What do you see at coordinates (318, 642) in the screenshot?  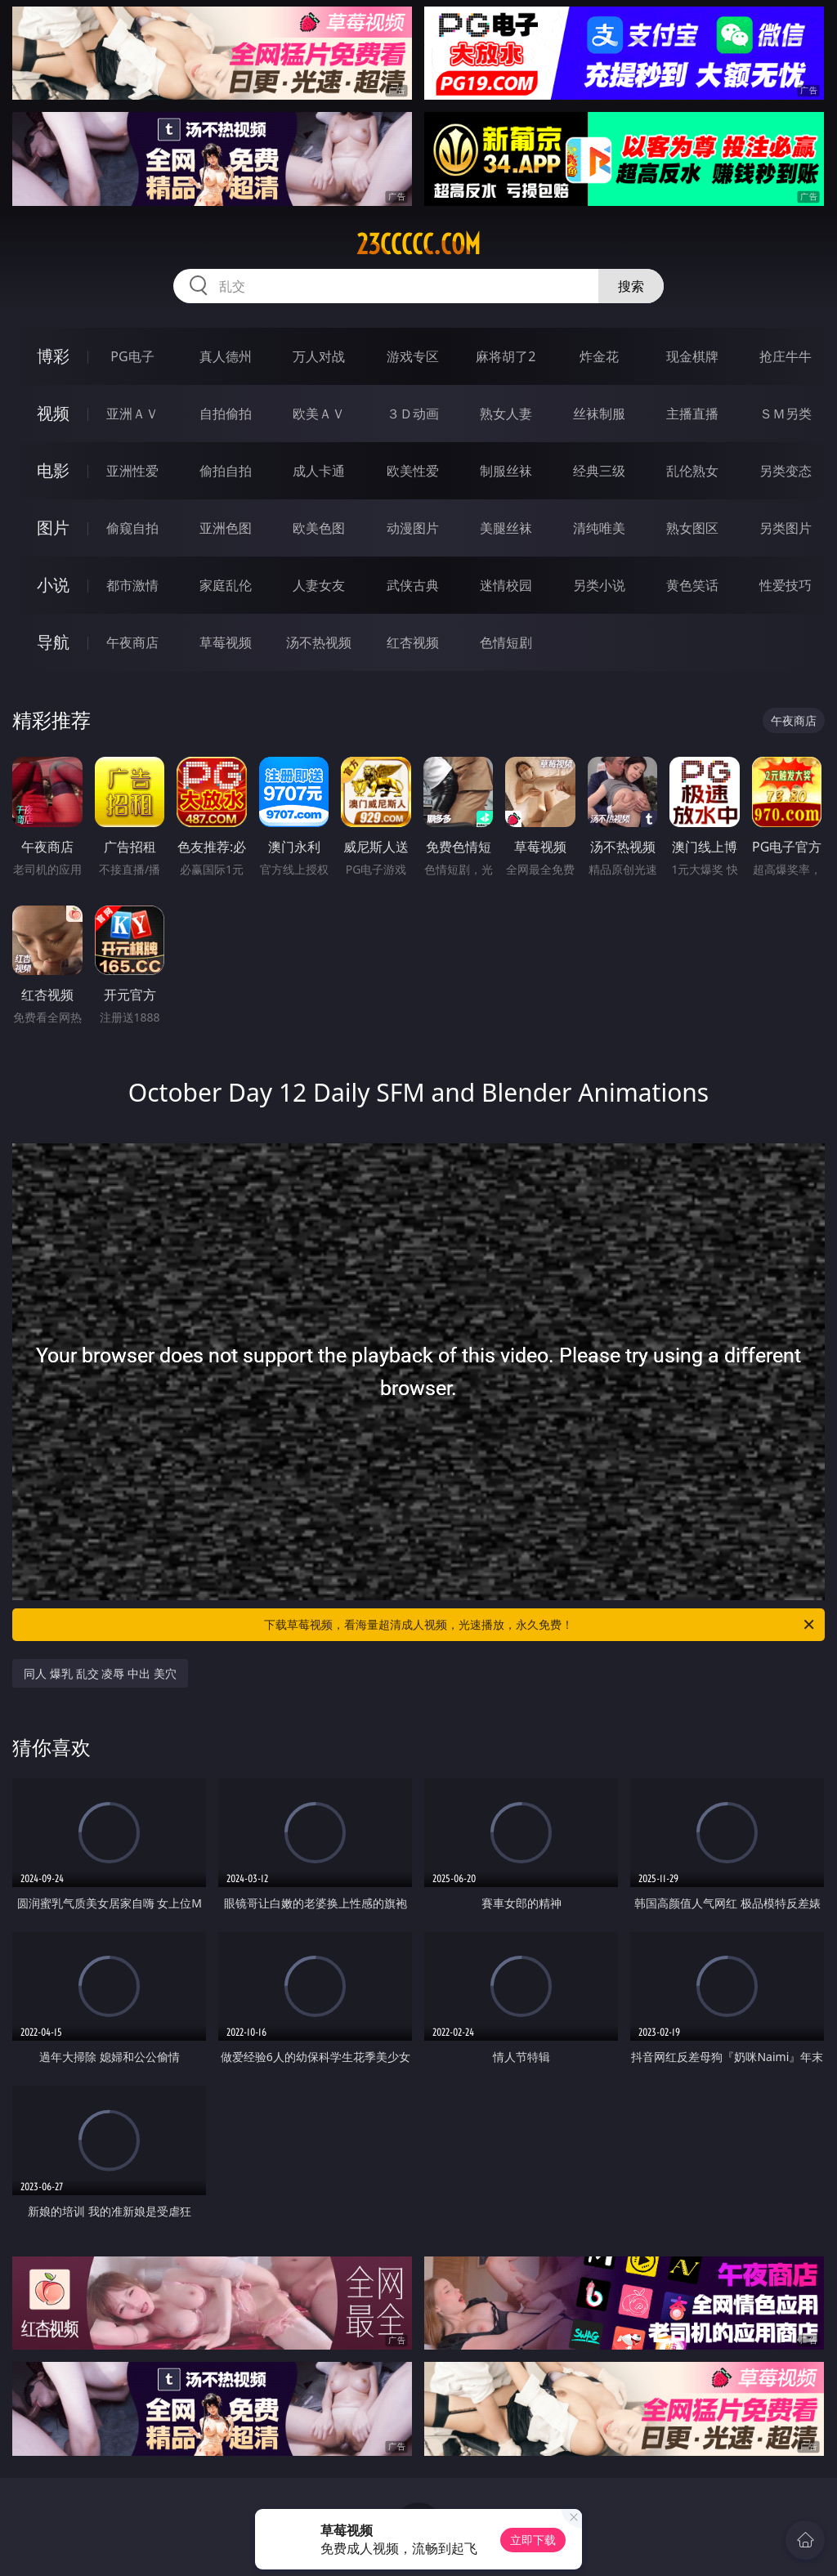 I see `汤不热视频` at bounding box center [318, 642].